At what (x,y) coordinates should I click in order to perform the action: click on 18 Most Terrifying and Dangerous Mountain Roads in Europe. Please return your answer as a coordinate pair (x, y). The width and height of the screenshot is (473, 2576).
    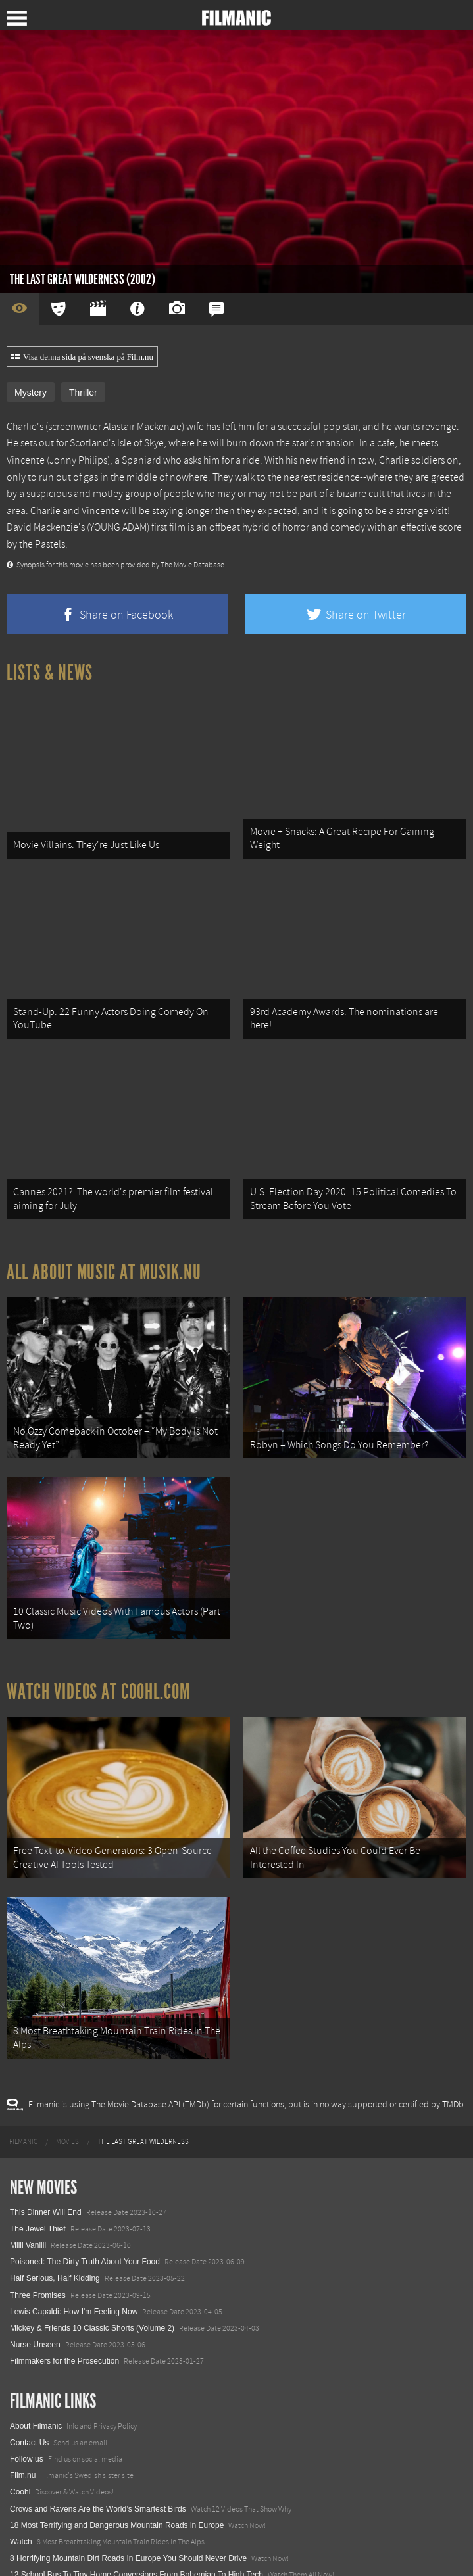
    Looking at the image, I should click on (117, 2486).